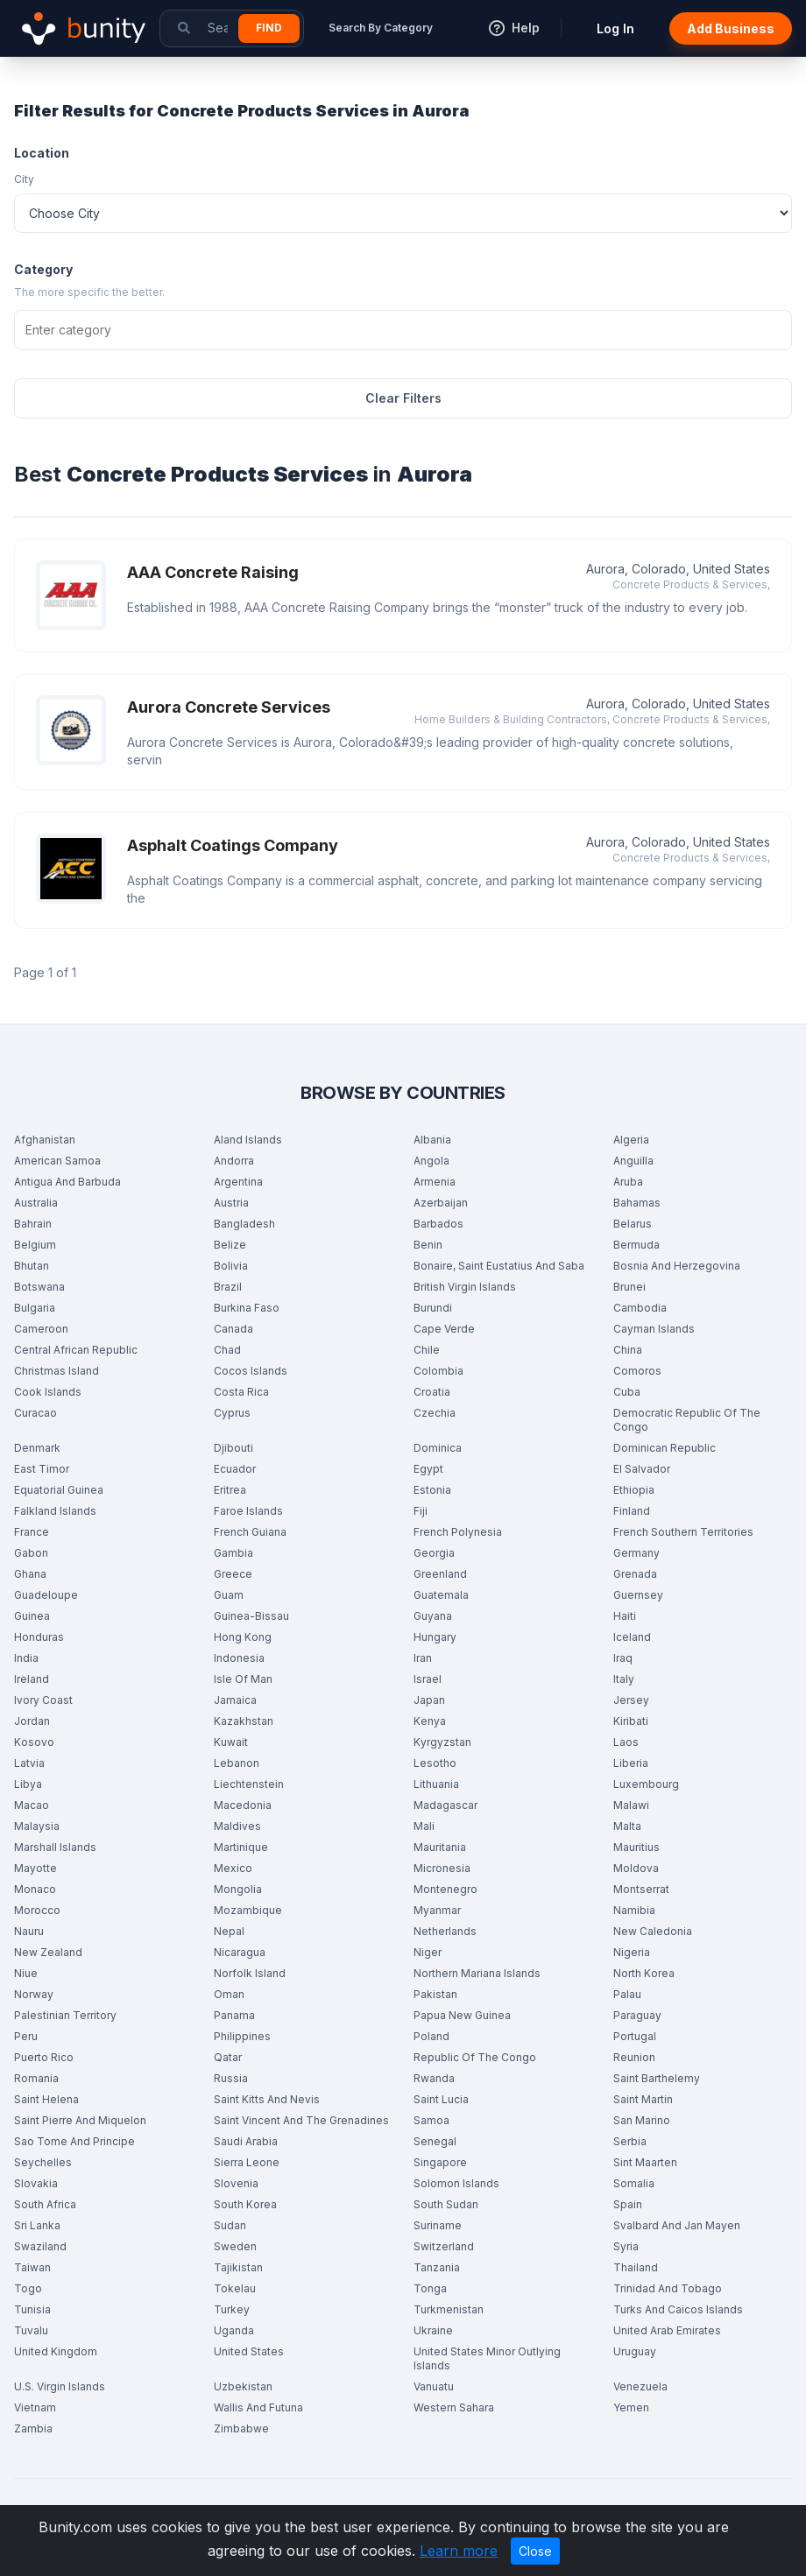 The image size is (806, 2576). What do you see at coordinates (31, 1552) in the screenshot?
I see `Gabon` at bounding box center [31, 1552].